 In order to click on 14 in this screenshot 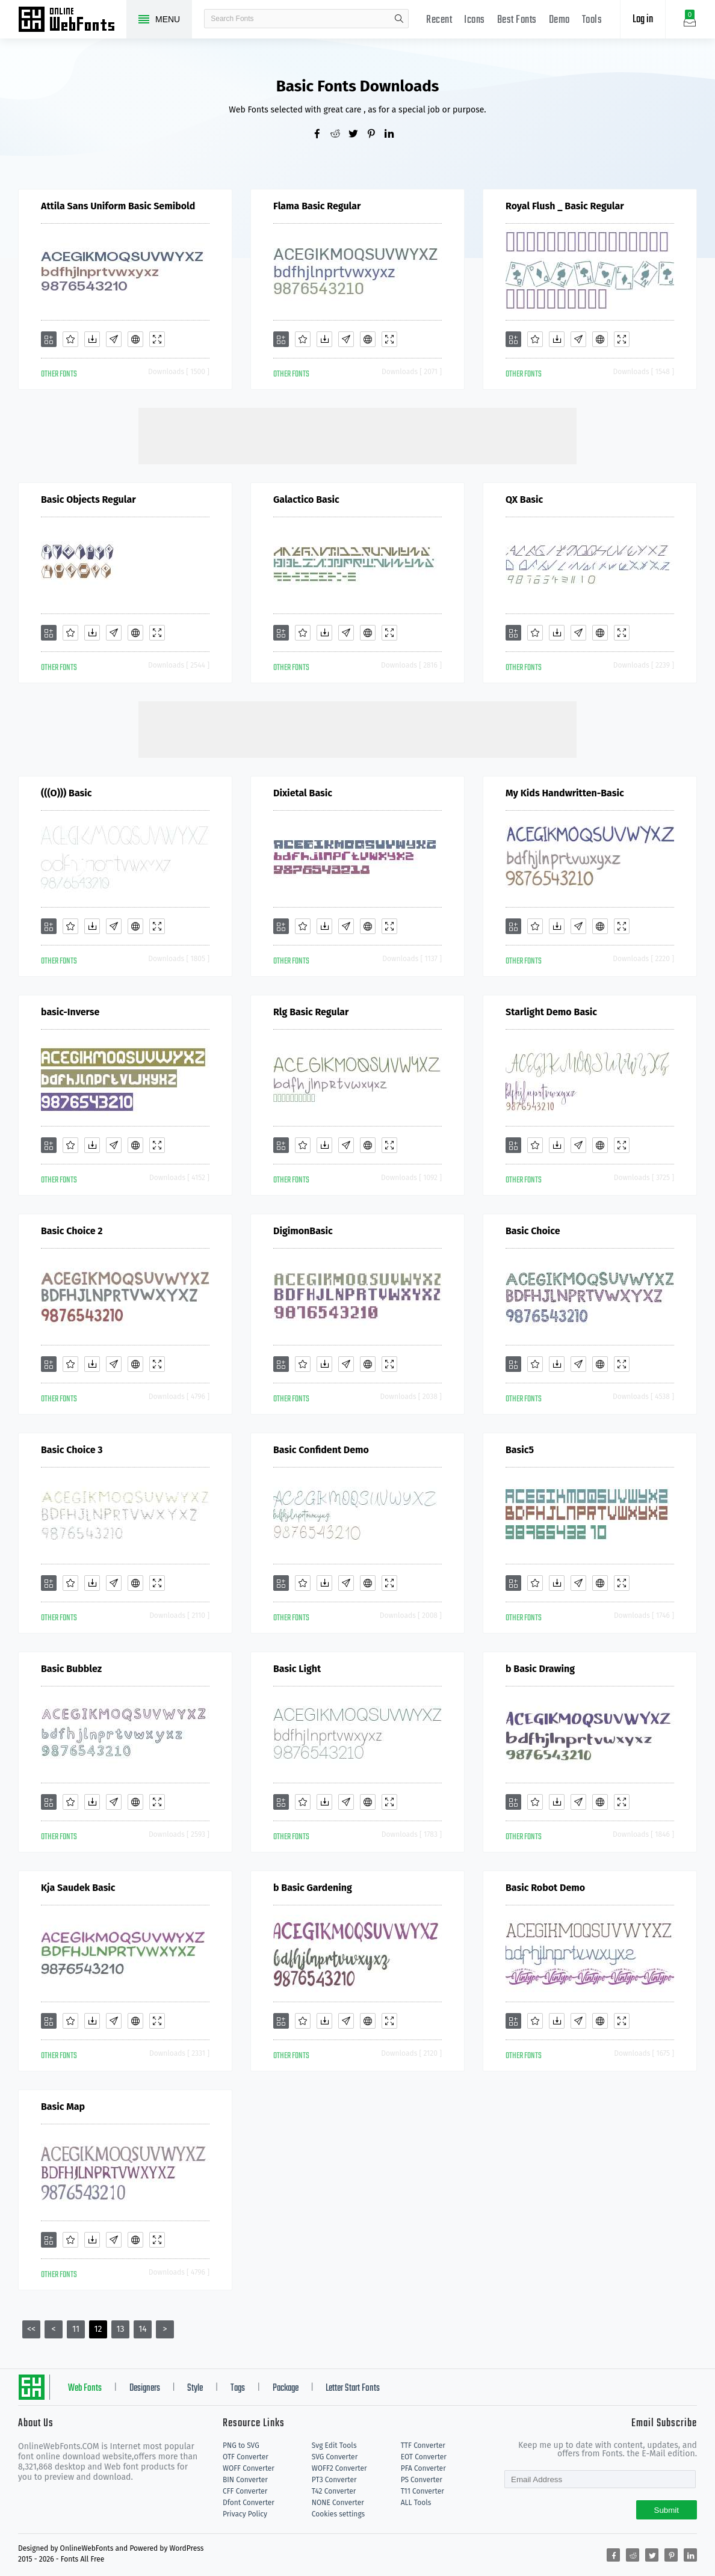, I will do `click(142, 2329)`.